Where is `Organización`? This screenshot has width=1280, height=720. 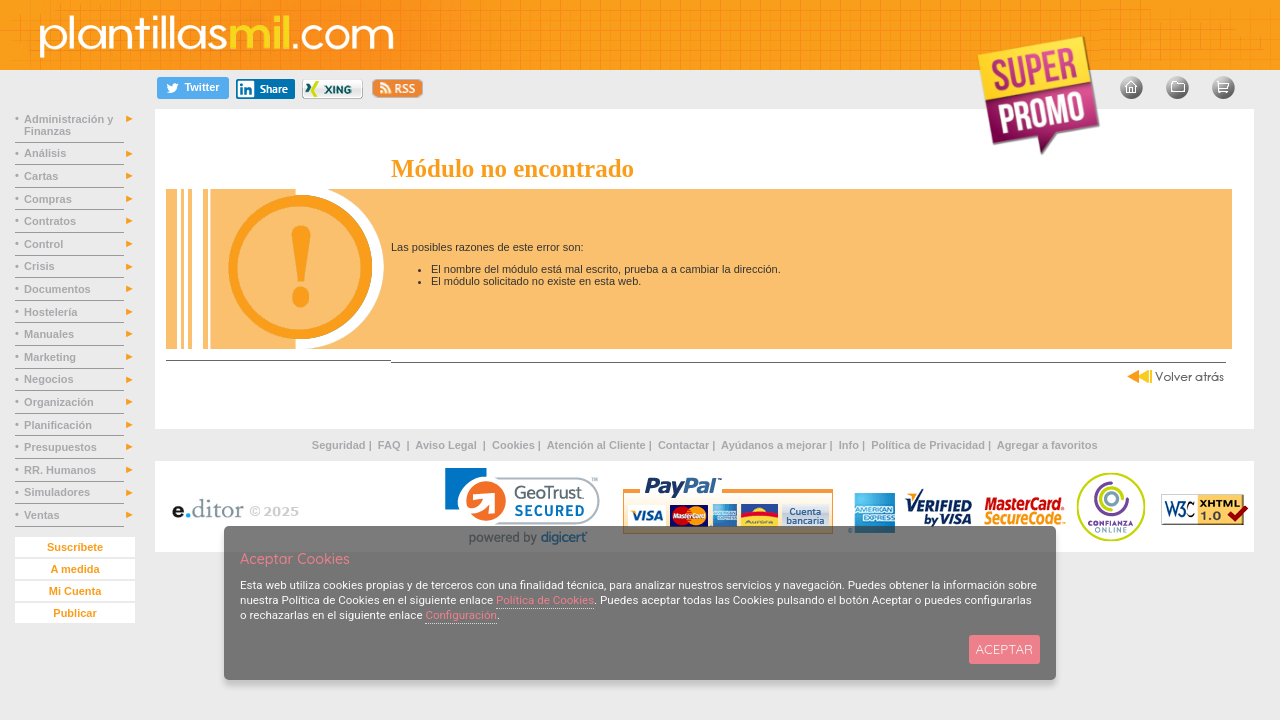
Organización is located at coordinates (60, 402).